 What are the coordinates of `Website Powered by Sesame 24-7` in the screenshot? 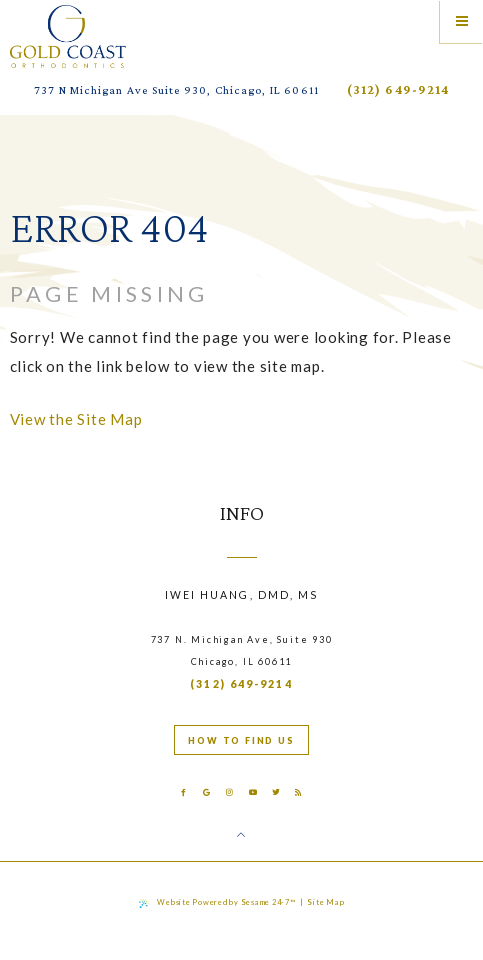 It's located at (217, 903).